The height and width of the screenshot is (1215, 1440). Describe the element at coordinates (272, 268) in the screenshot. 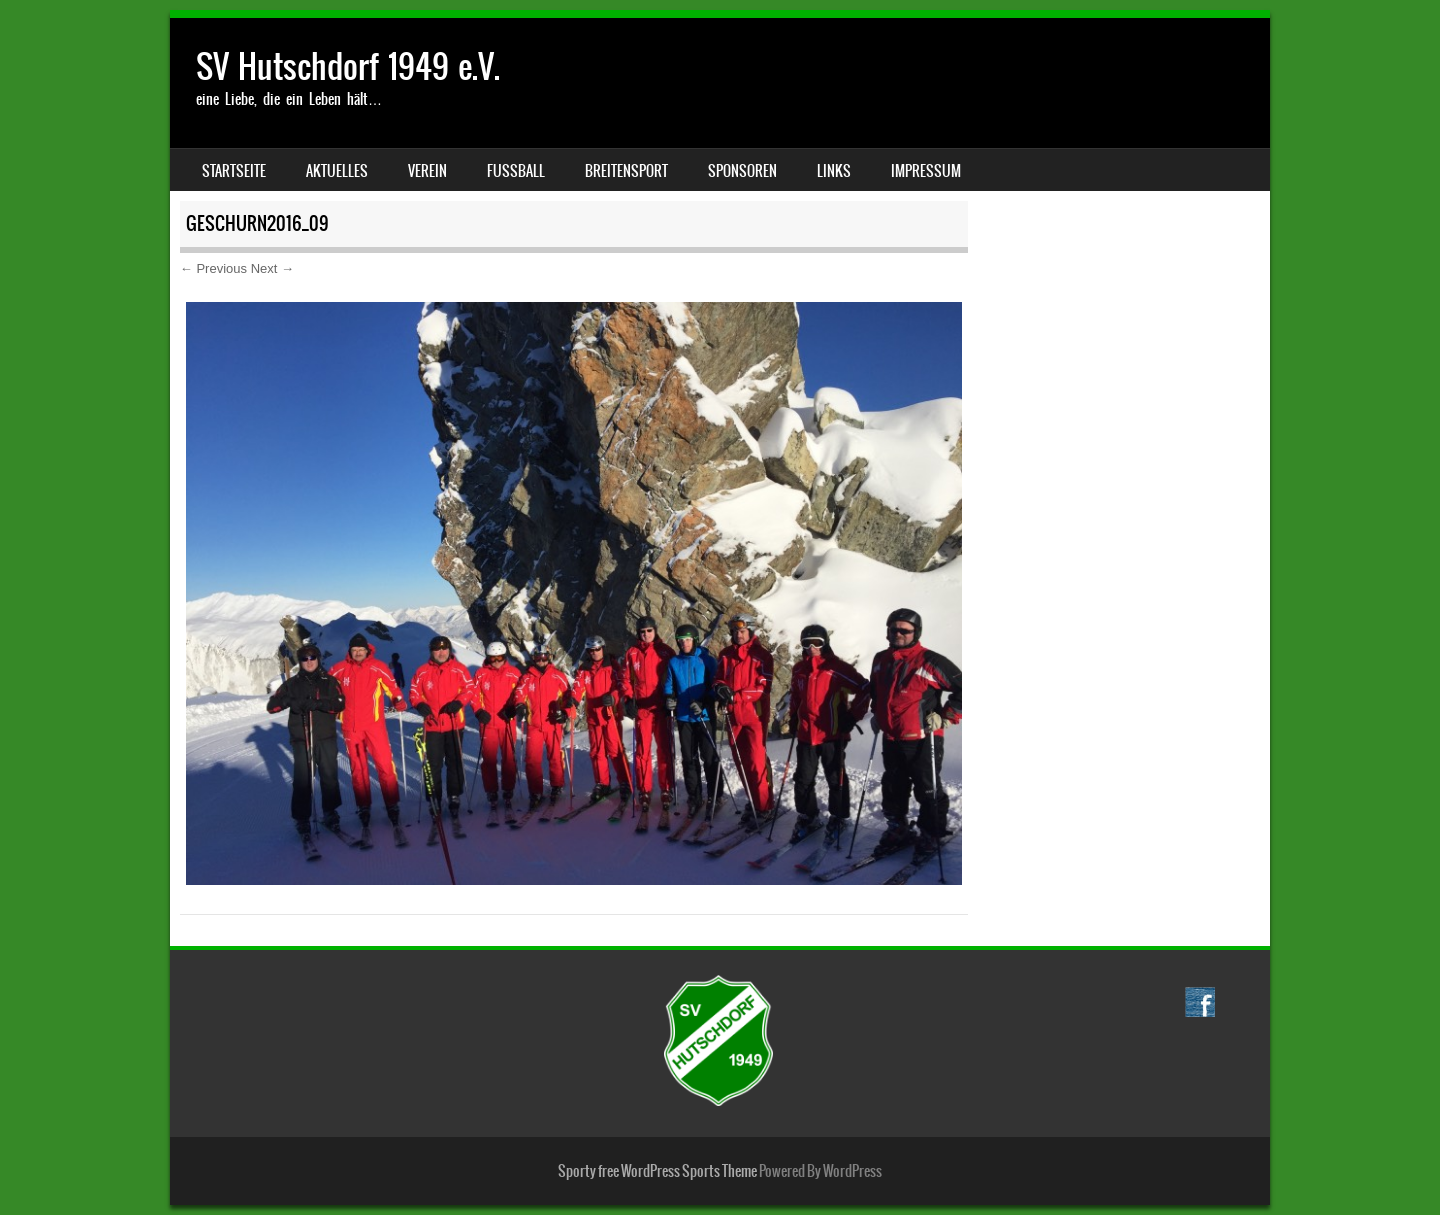

I see `Next →` at that location.